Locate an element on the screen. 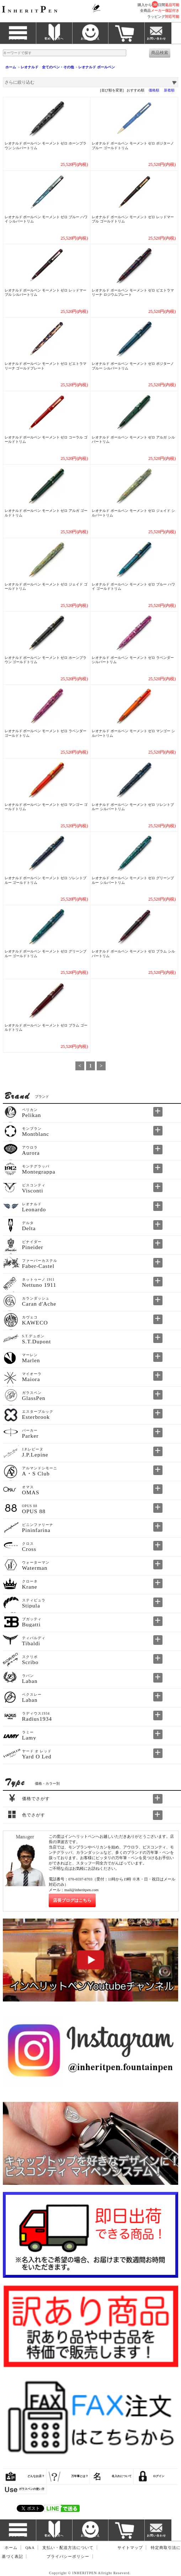 The height and width of the screenshot is (2576, 181). 名入れについて is located at coordinates (122, 2476).